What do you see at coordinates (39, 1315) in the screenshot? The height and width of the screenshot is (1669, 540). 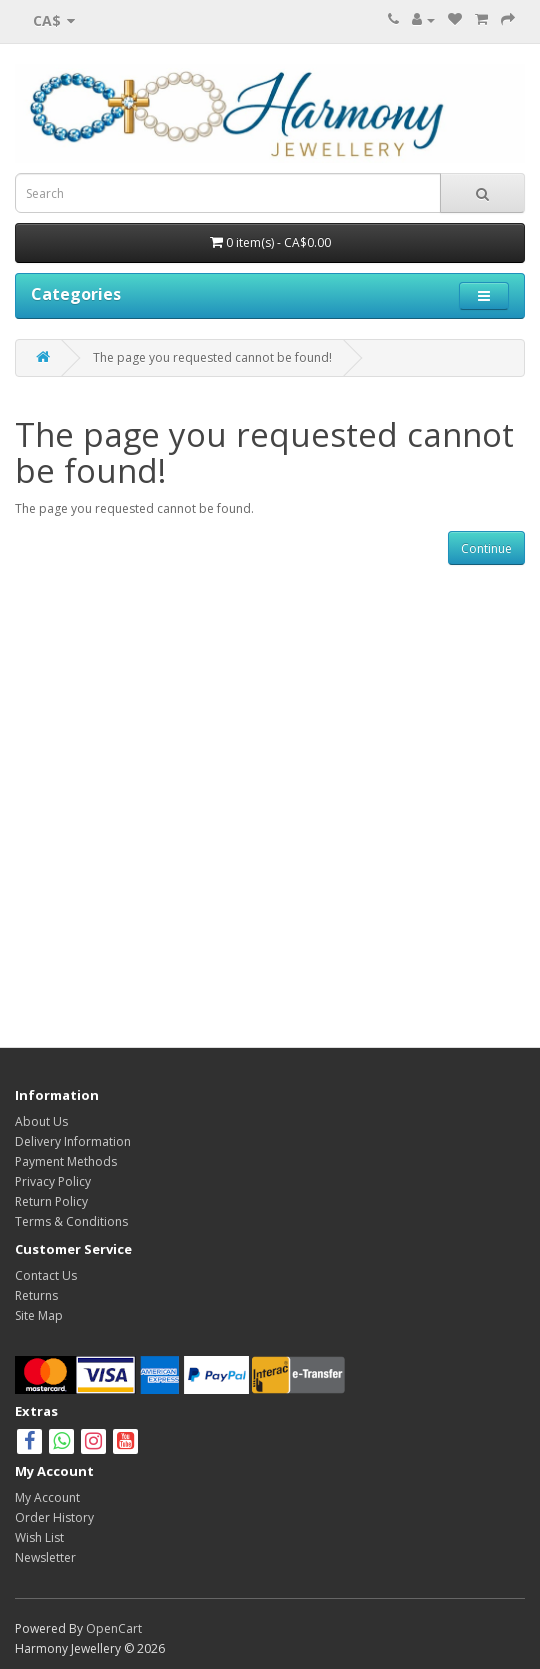 I see `Site Map` at bounding box center [39, 1315].